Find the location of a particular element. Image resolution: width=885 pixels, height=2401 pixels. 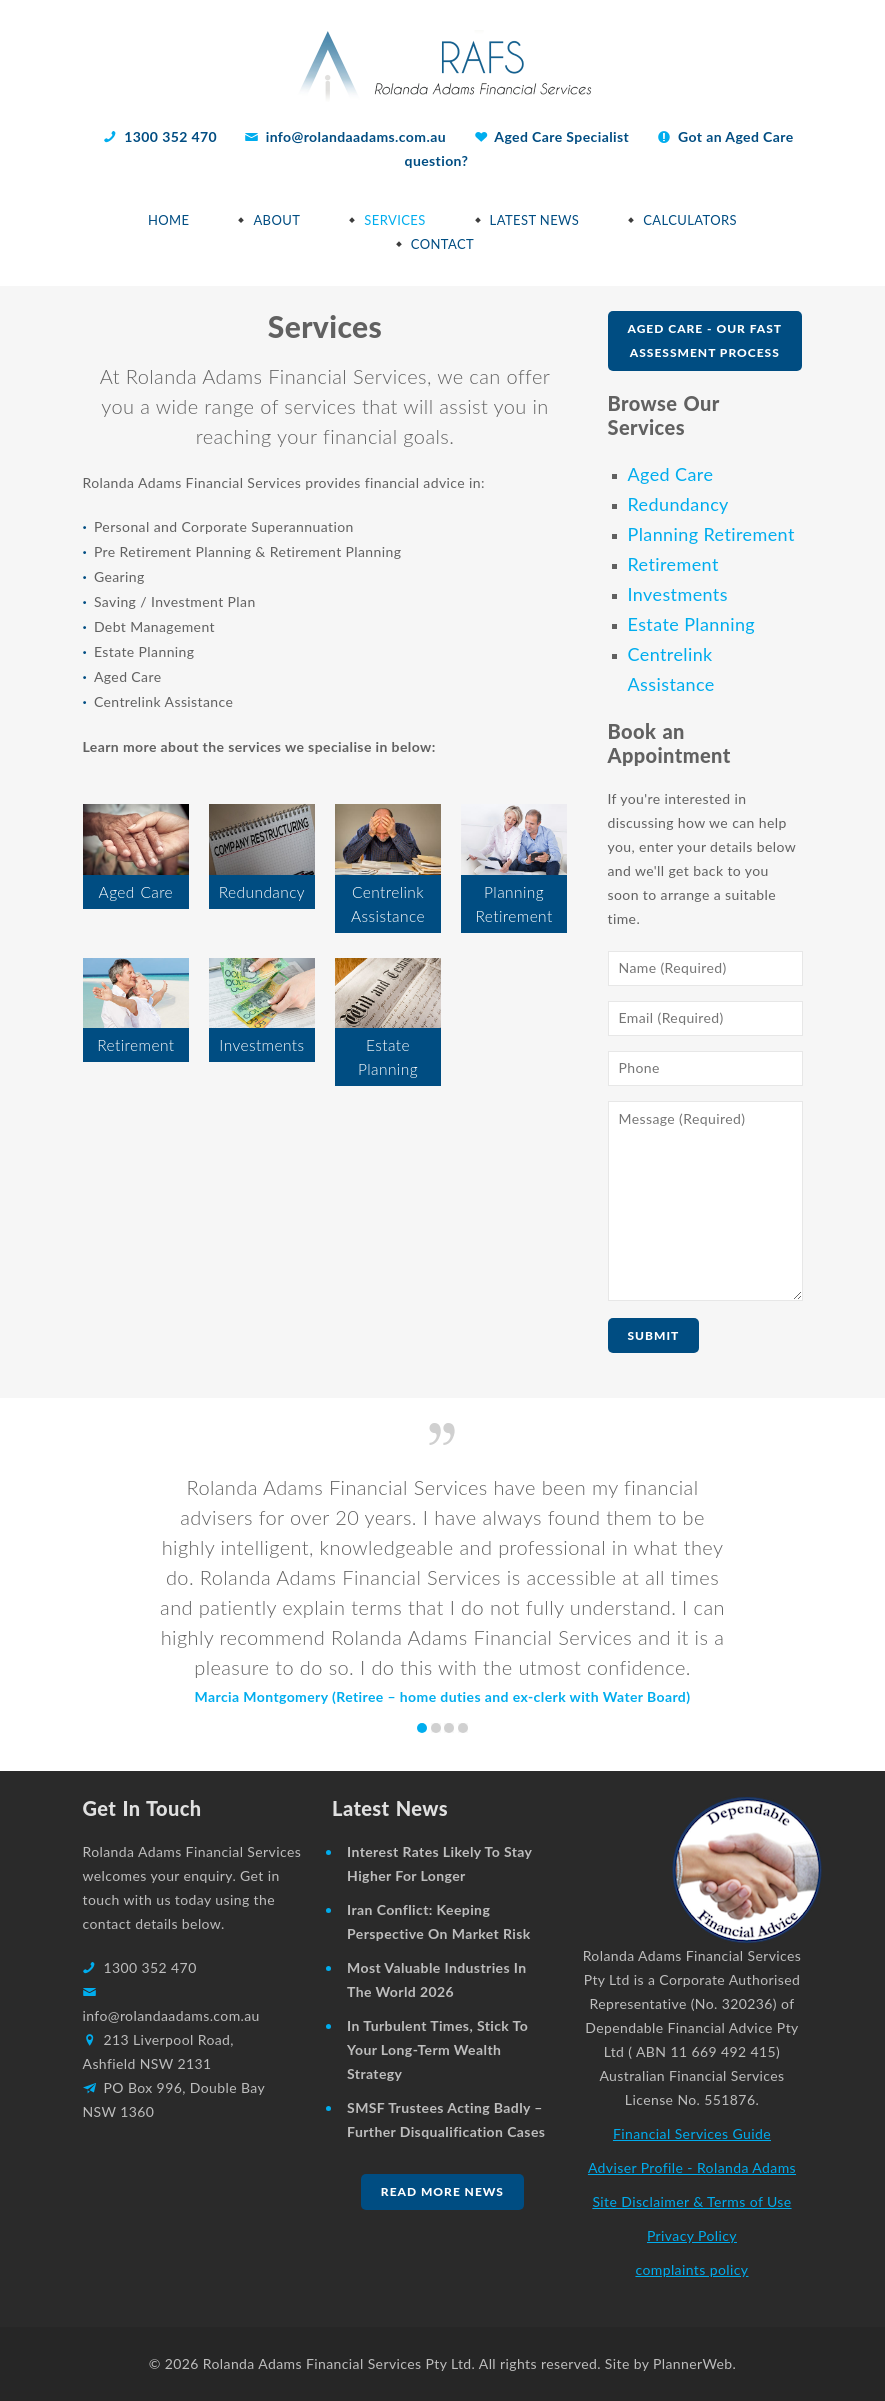

Planning Retirement is located at coordinates (711, 534).